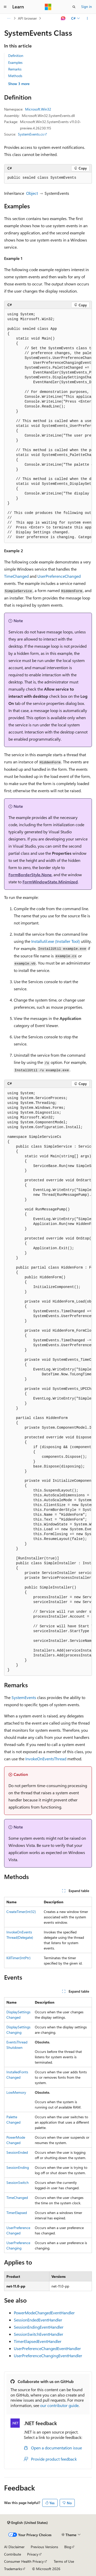 This screenshot has height=2576, width=96. Describe the element at coordinates (17, 2182) in the screenshot. I see `SessionSwitch` at that location.